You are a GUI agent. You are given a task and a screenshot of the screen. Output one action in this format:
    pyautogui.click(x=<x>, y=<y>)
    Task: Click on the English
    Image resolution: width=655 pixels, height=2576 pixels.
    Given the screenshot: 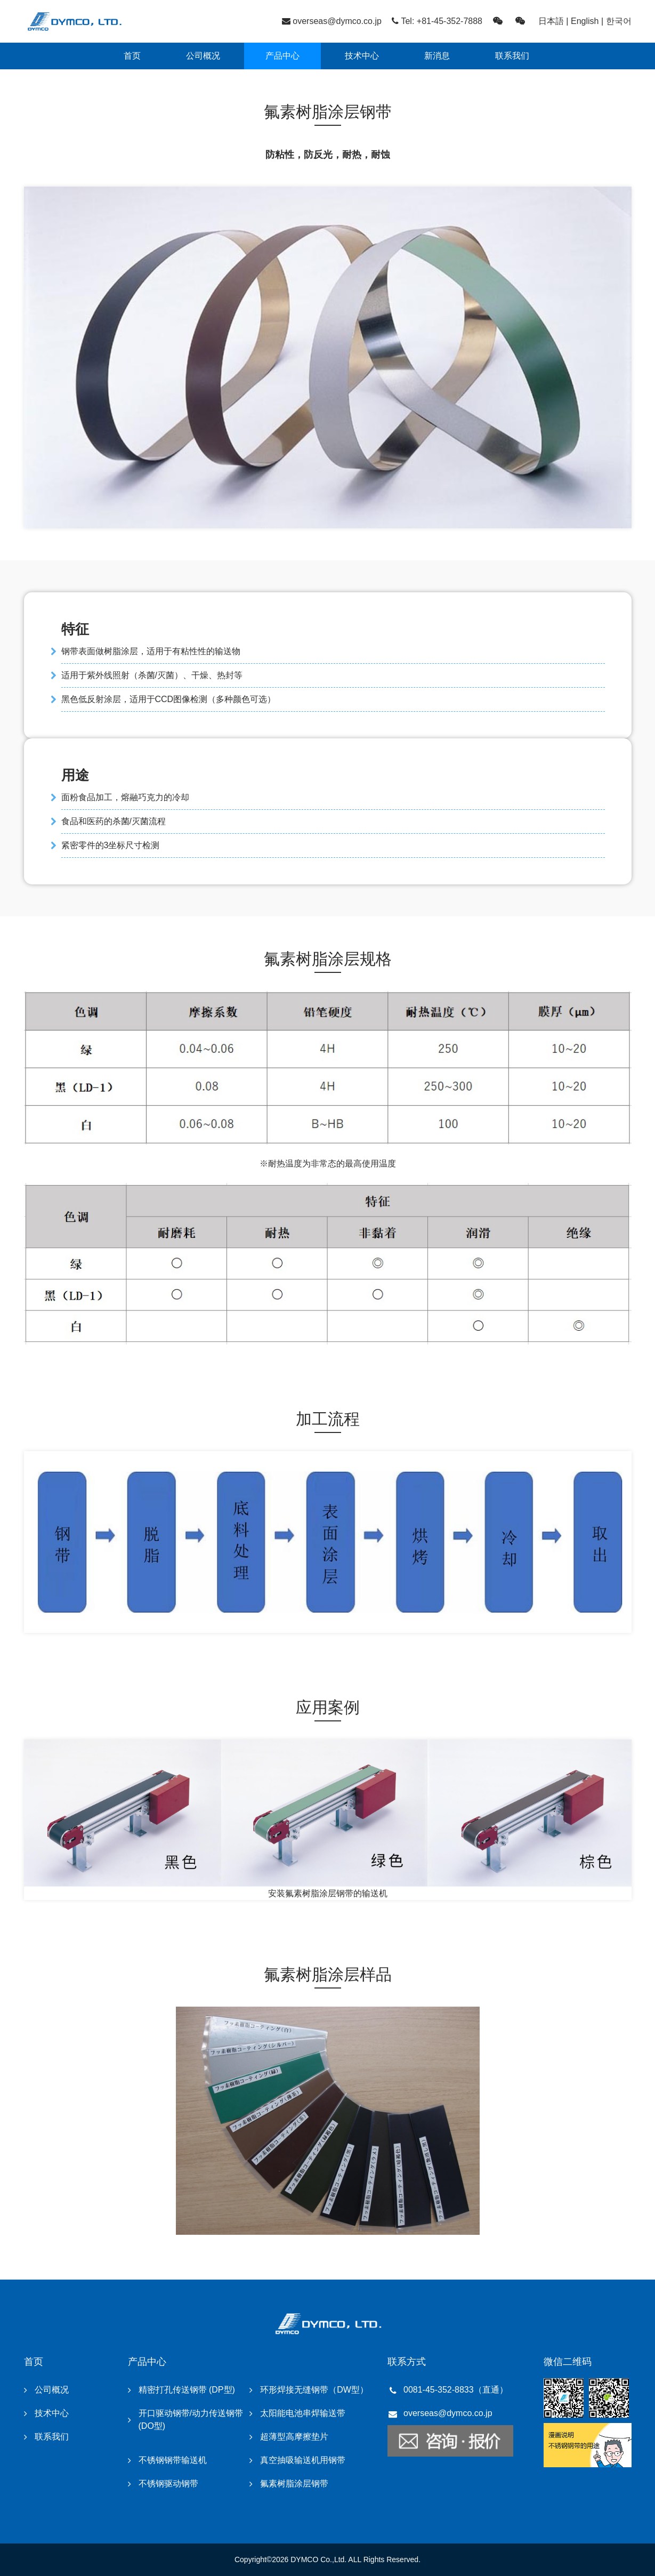 What is the action you would take?
    pyautogui.click(x=585, y=21)
    